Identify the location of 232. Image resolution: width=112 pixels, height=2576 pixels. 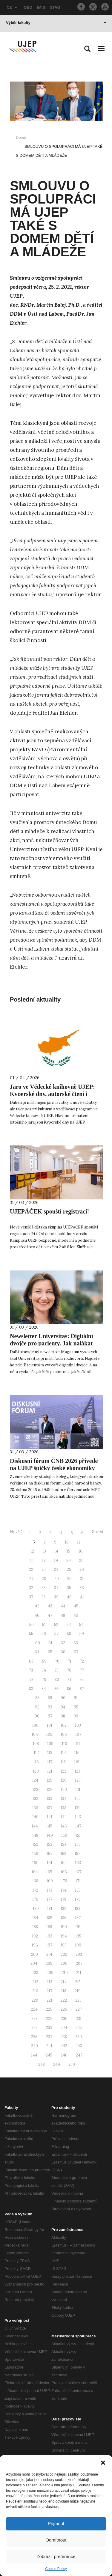
(34, 2027).